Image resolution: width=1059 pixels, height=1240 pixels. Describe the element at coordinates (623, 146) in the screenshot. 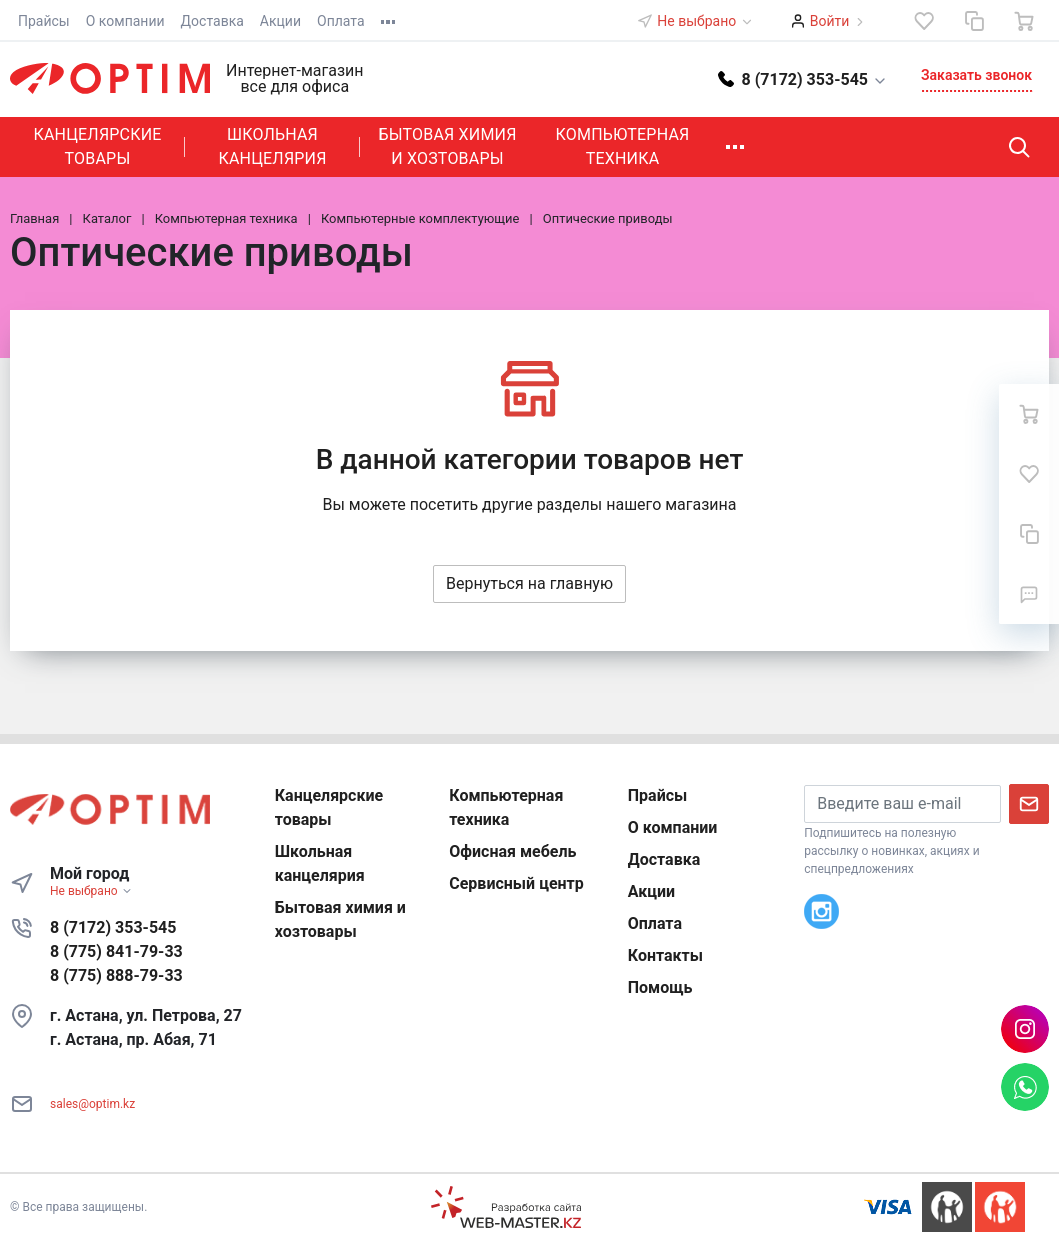

I see `Компьютерная техника` at that location.